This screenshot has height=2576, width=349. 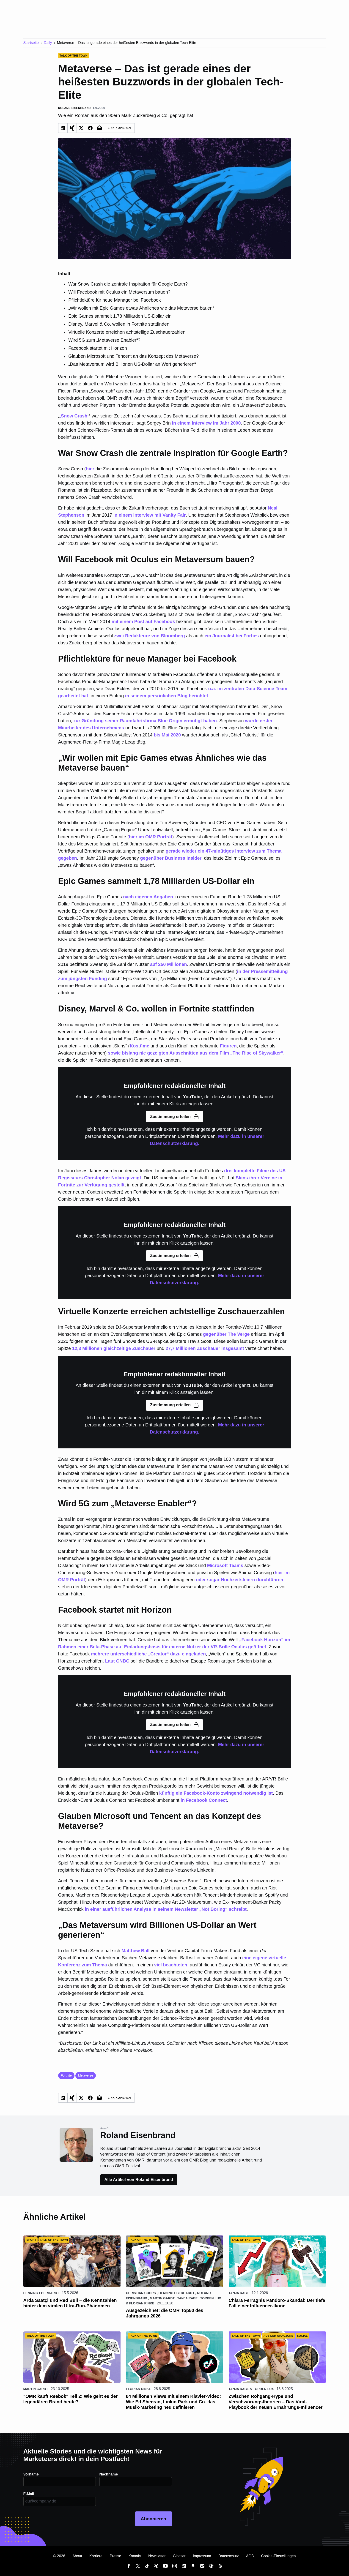 What do you see at coordinates (126, 332) in the screenshot?
I see `Virtuelle Konzerte erreichen achtstellige Zuschauerzahlen` at bounding box center [126, 332].